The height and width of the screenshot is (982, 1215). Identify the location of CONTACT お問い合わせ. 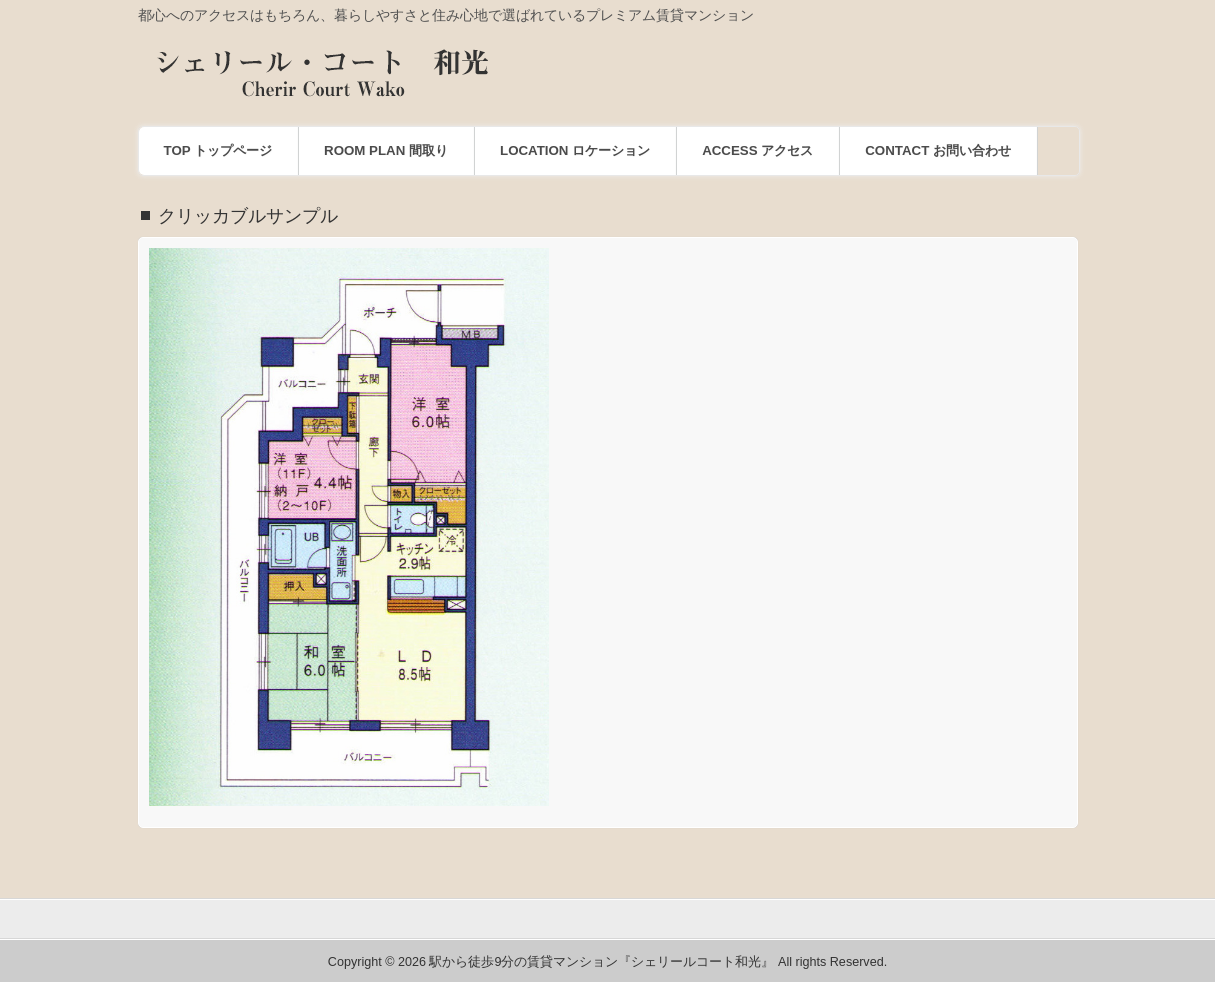
(938, 150).